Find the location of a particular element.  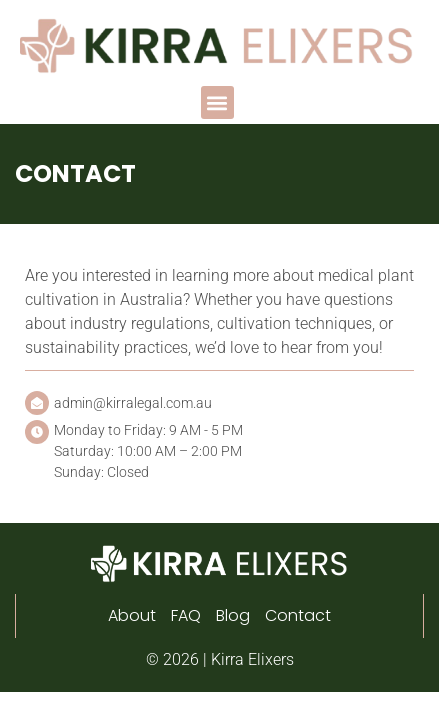

FAQ is located at coordinates (186, 615).